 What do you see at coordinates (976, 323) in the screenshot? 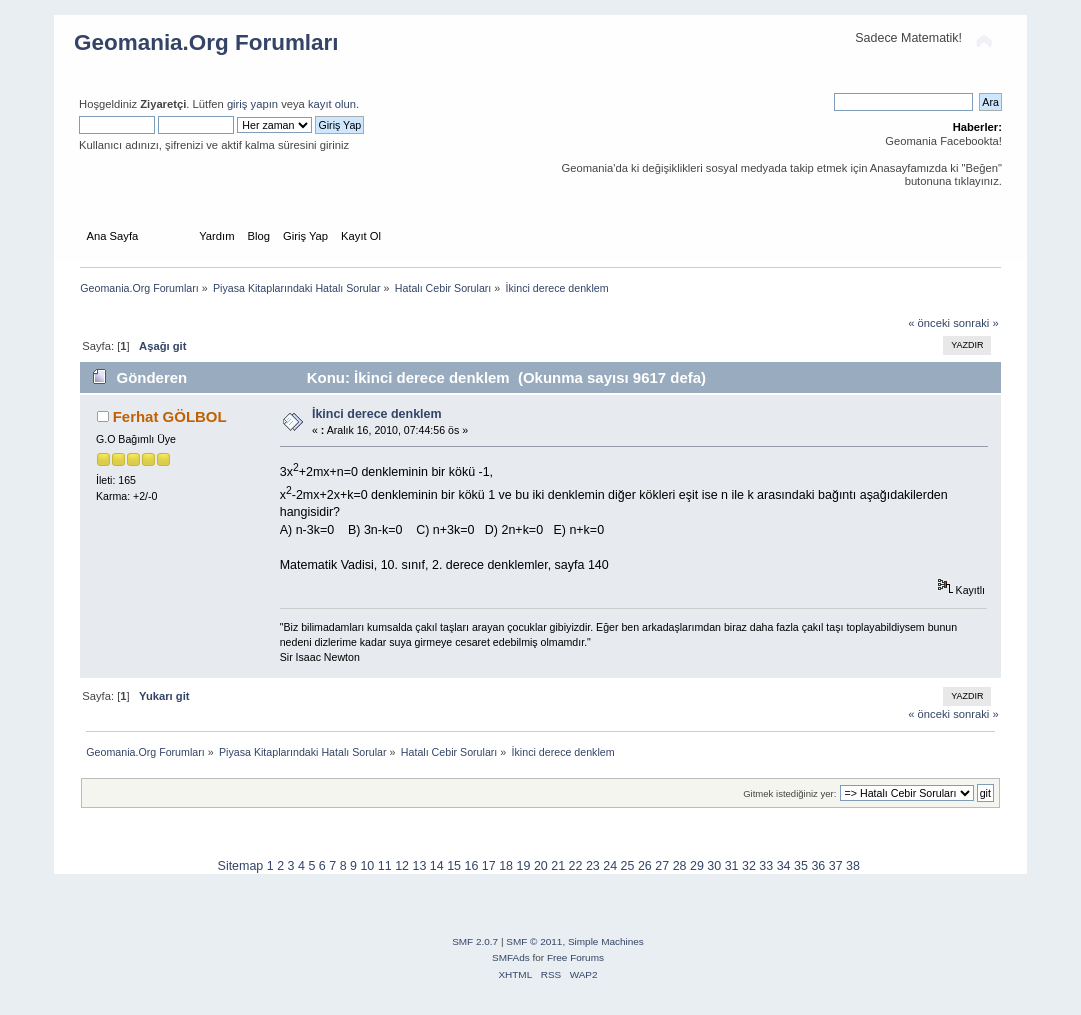
I see `sonraki »` at bounding box center [976, 323].